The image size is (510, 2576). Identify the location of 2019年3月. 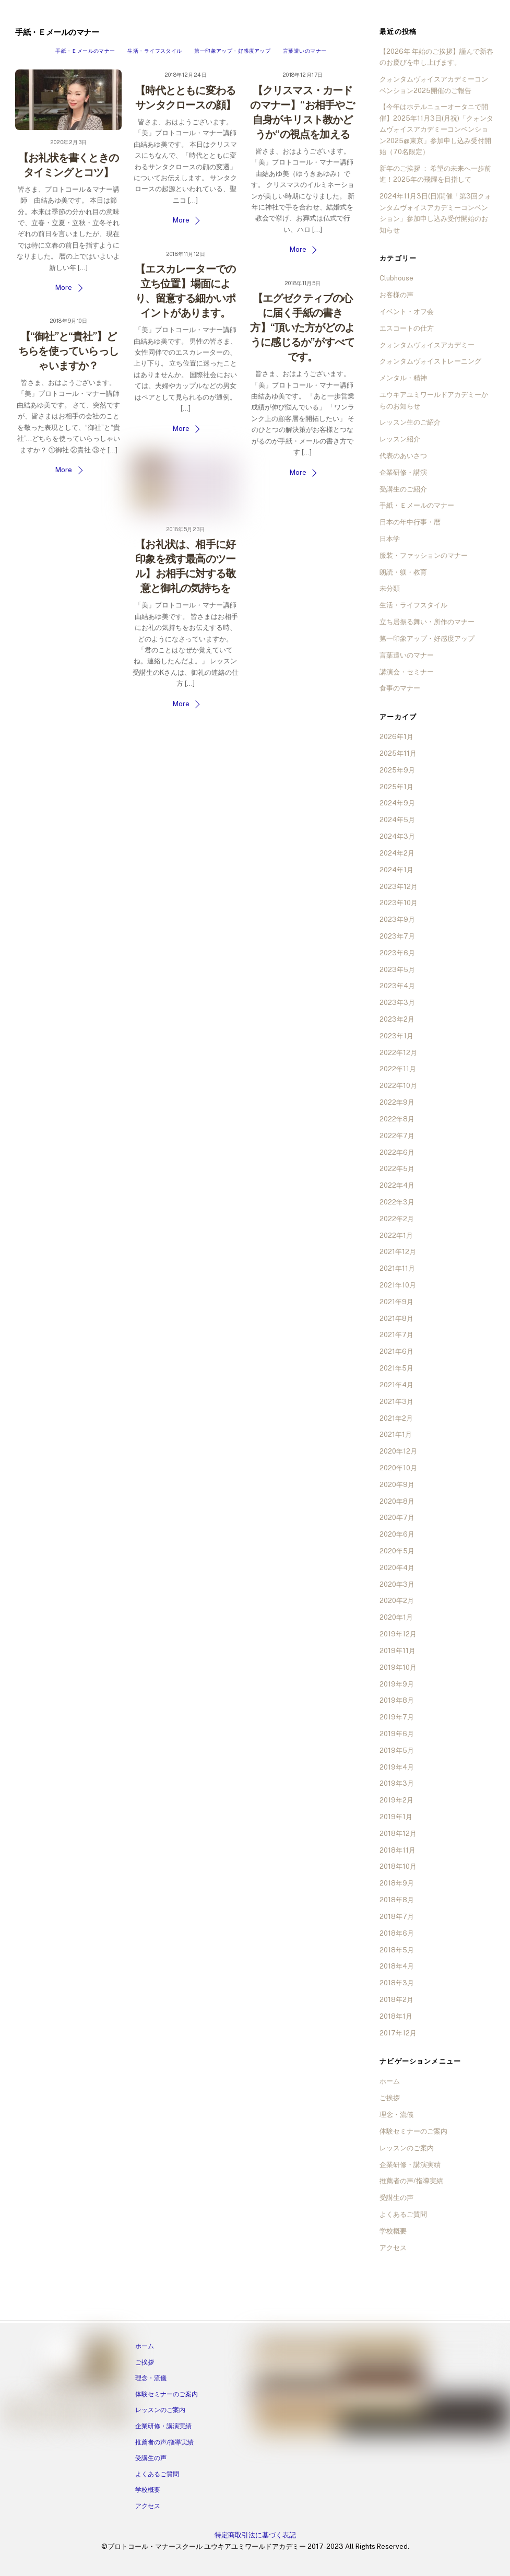
(396, 1783).